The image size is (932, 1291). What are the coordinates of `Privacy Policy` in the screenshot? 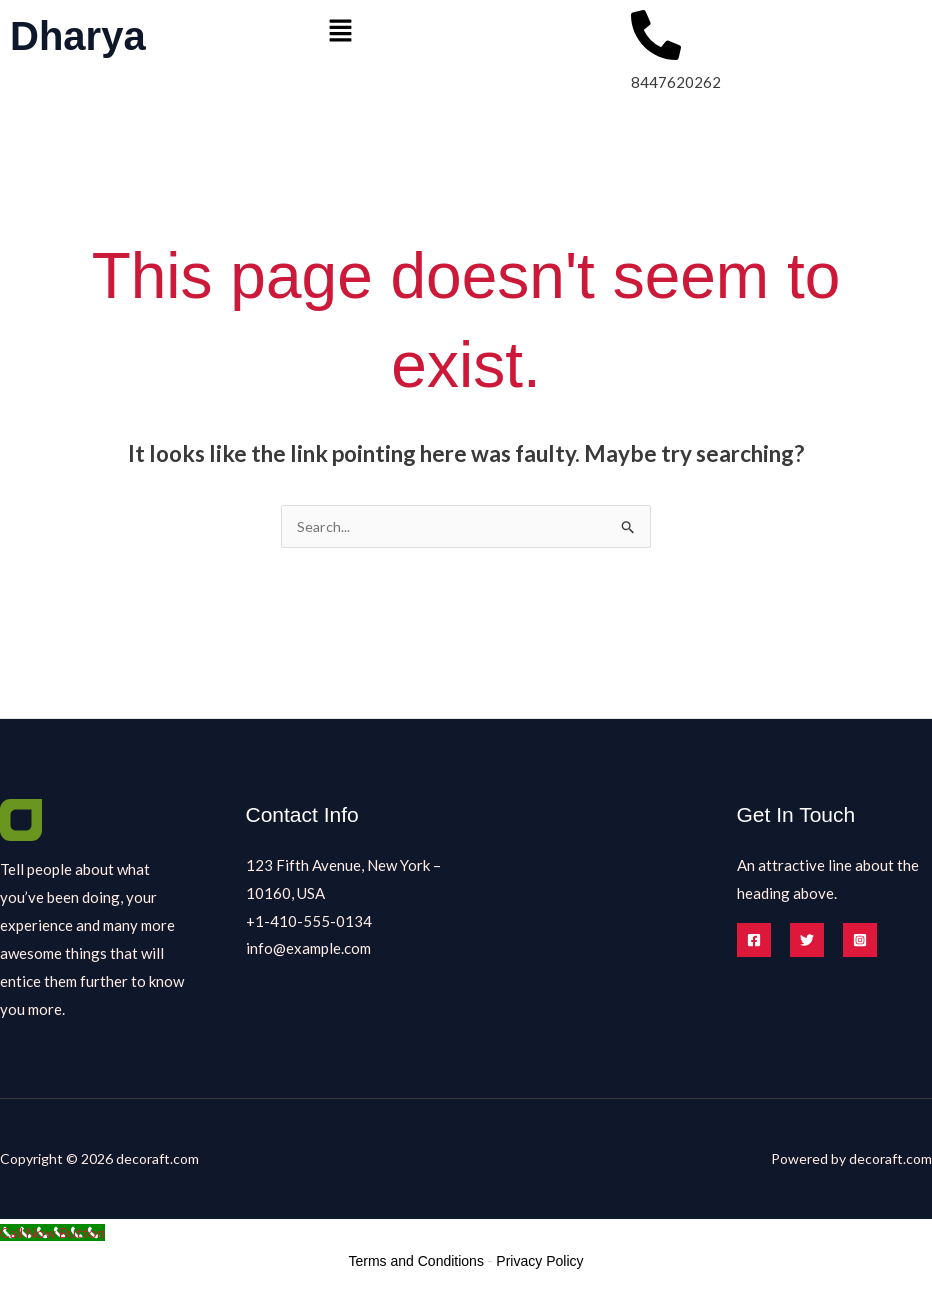 It's located at (539, 1262).